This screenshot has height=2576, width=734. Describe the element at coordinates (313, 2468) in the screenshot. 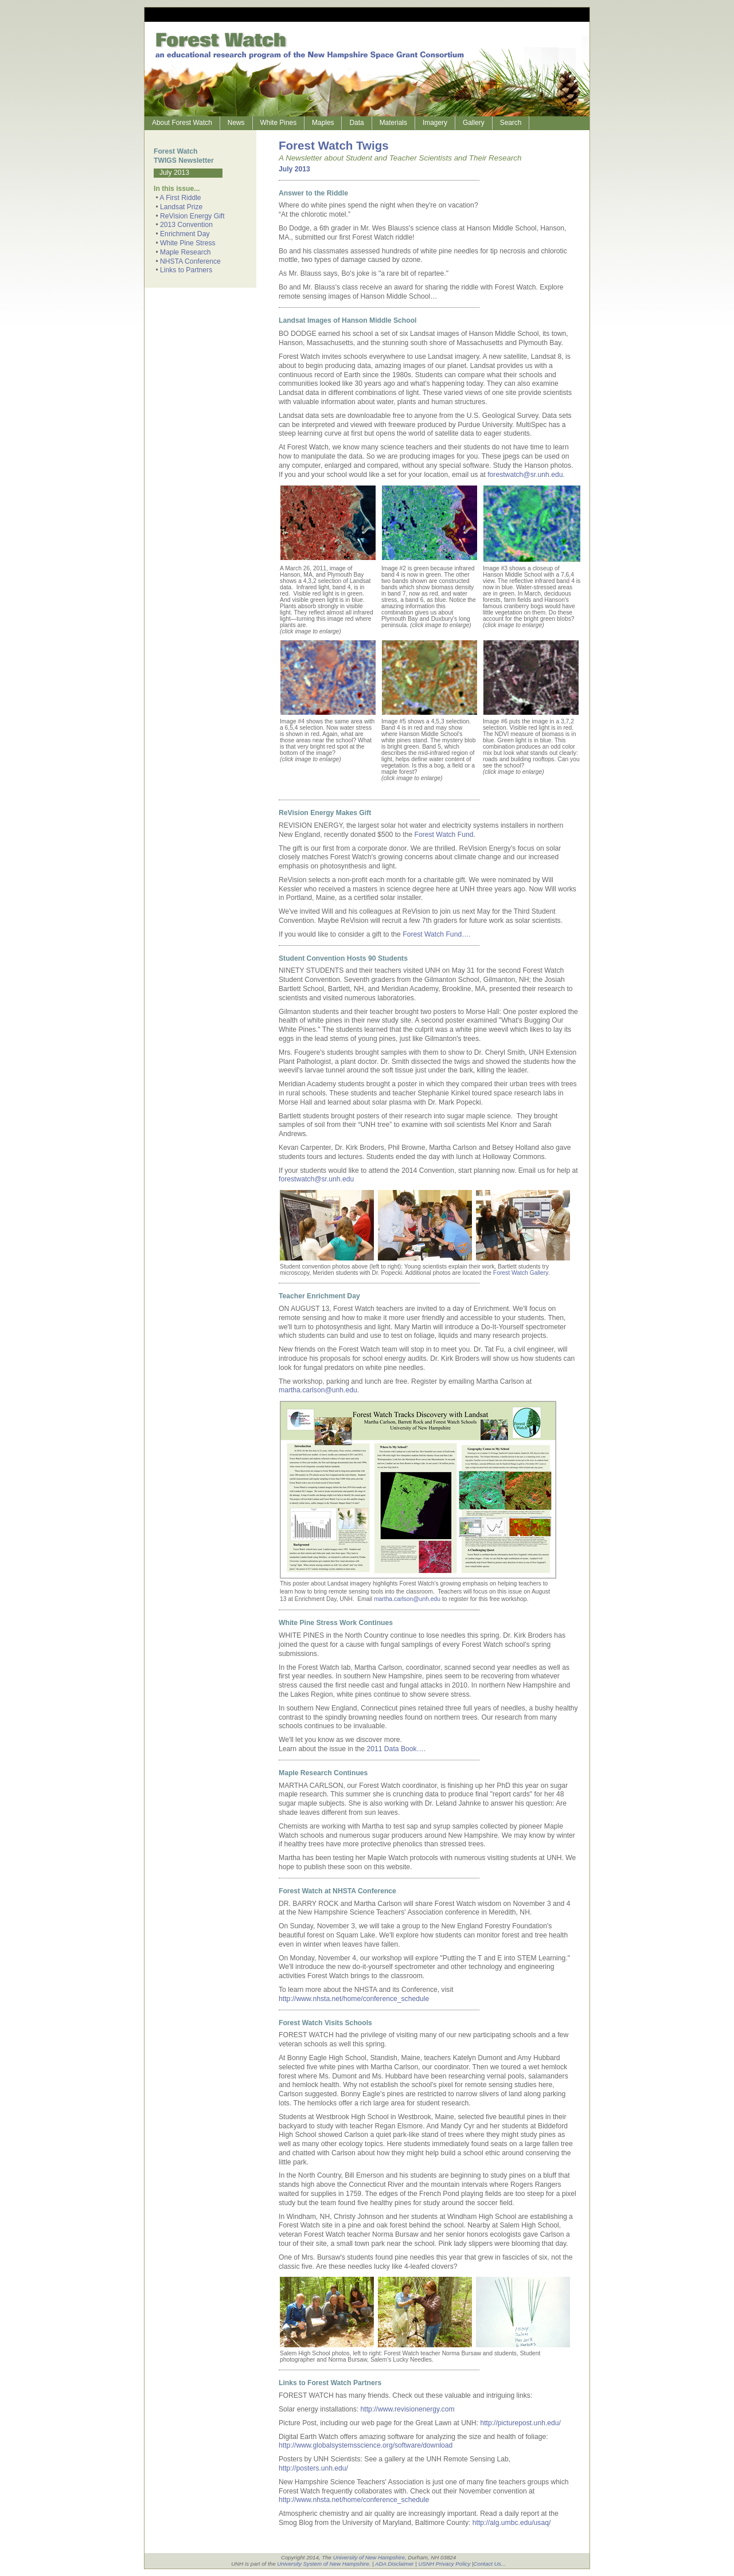

I see `http://posters.unh.edu/` at that location.